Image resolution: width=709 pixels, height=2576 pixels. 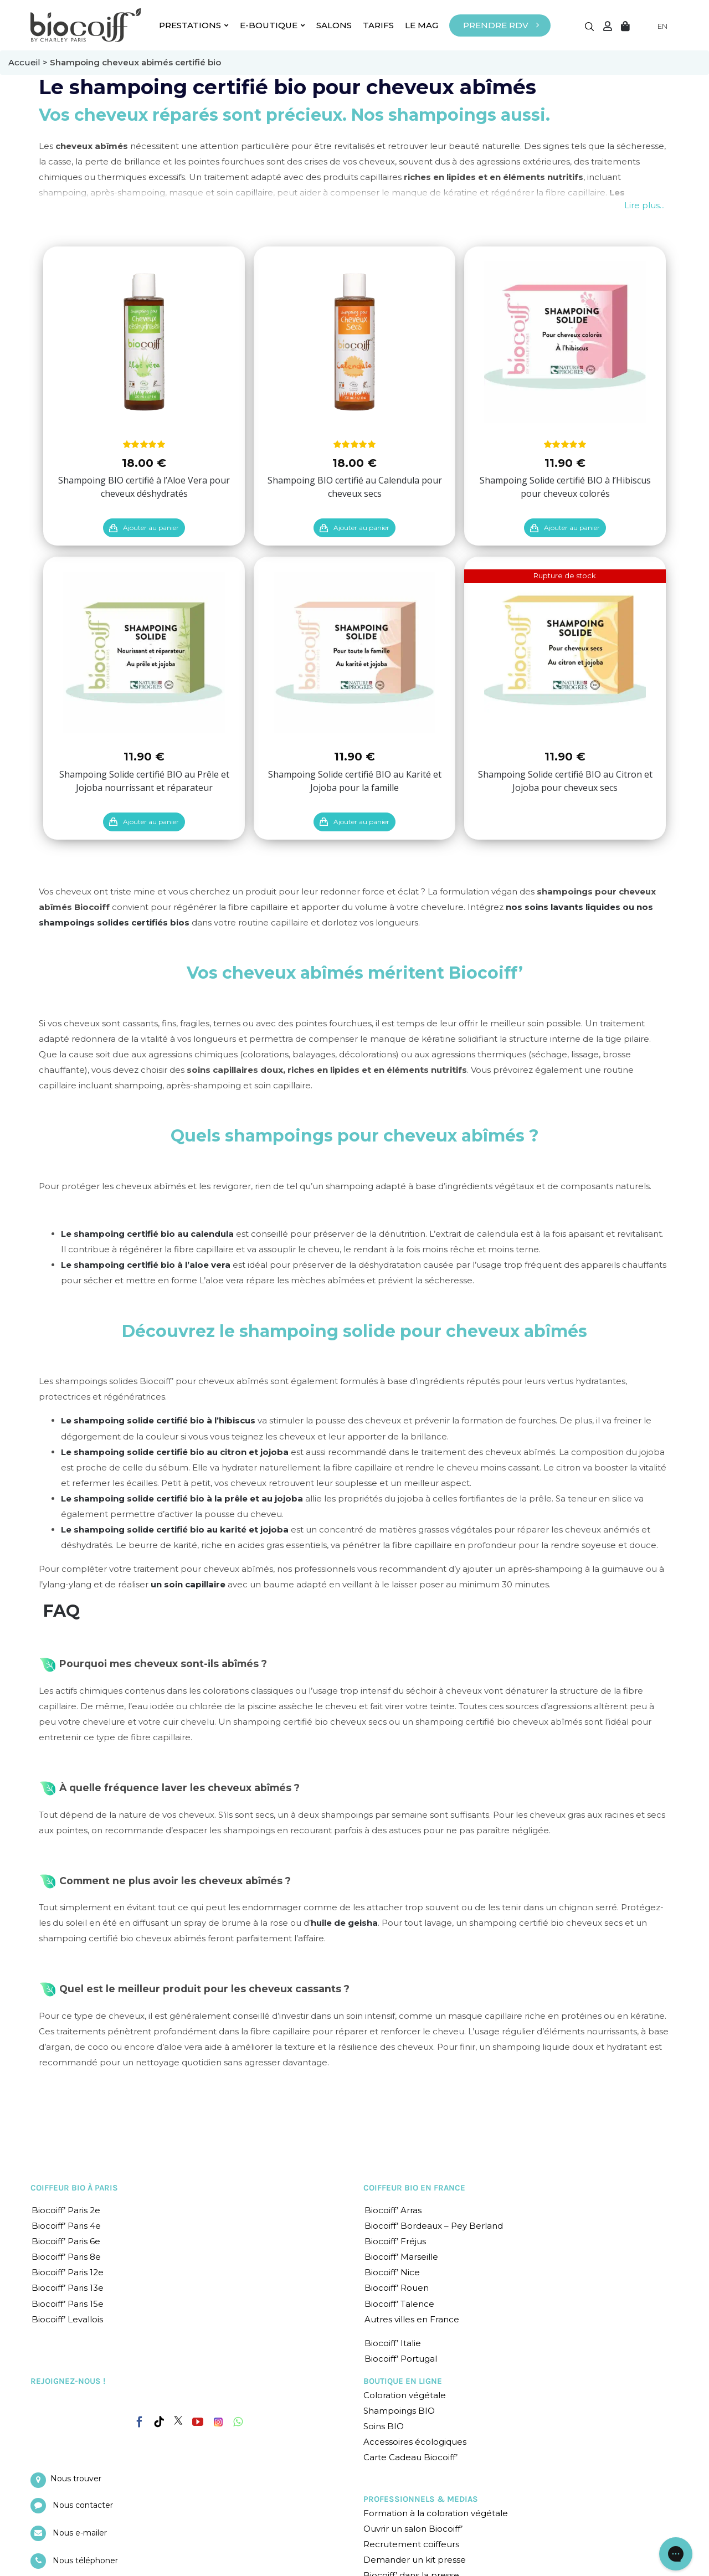 I want to click on [Tiktok], so click(x=159, y=2422).